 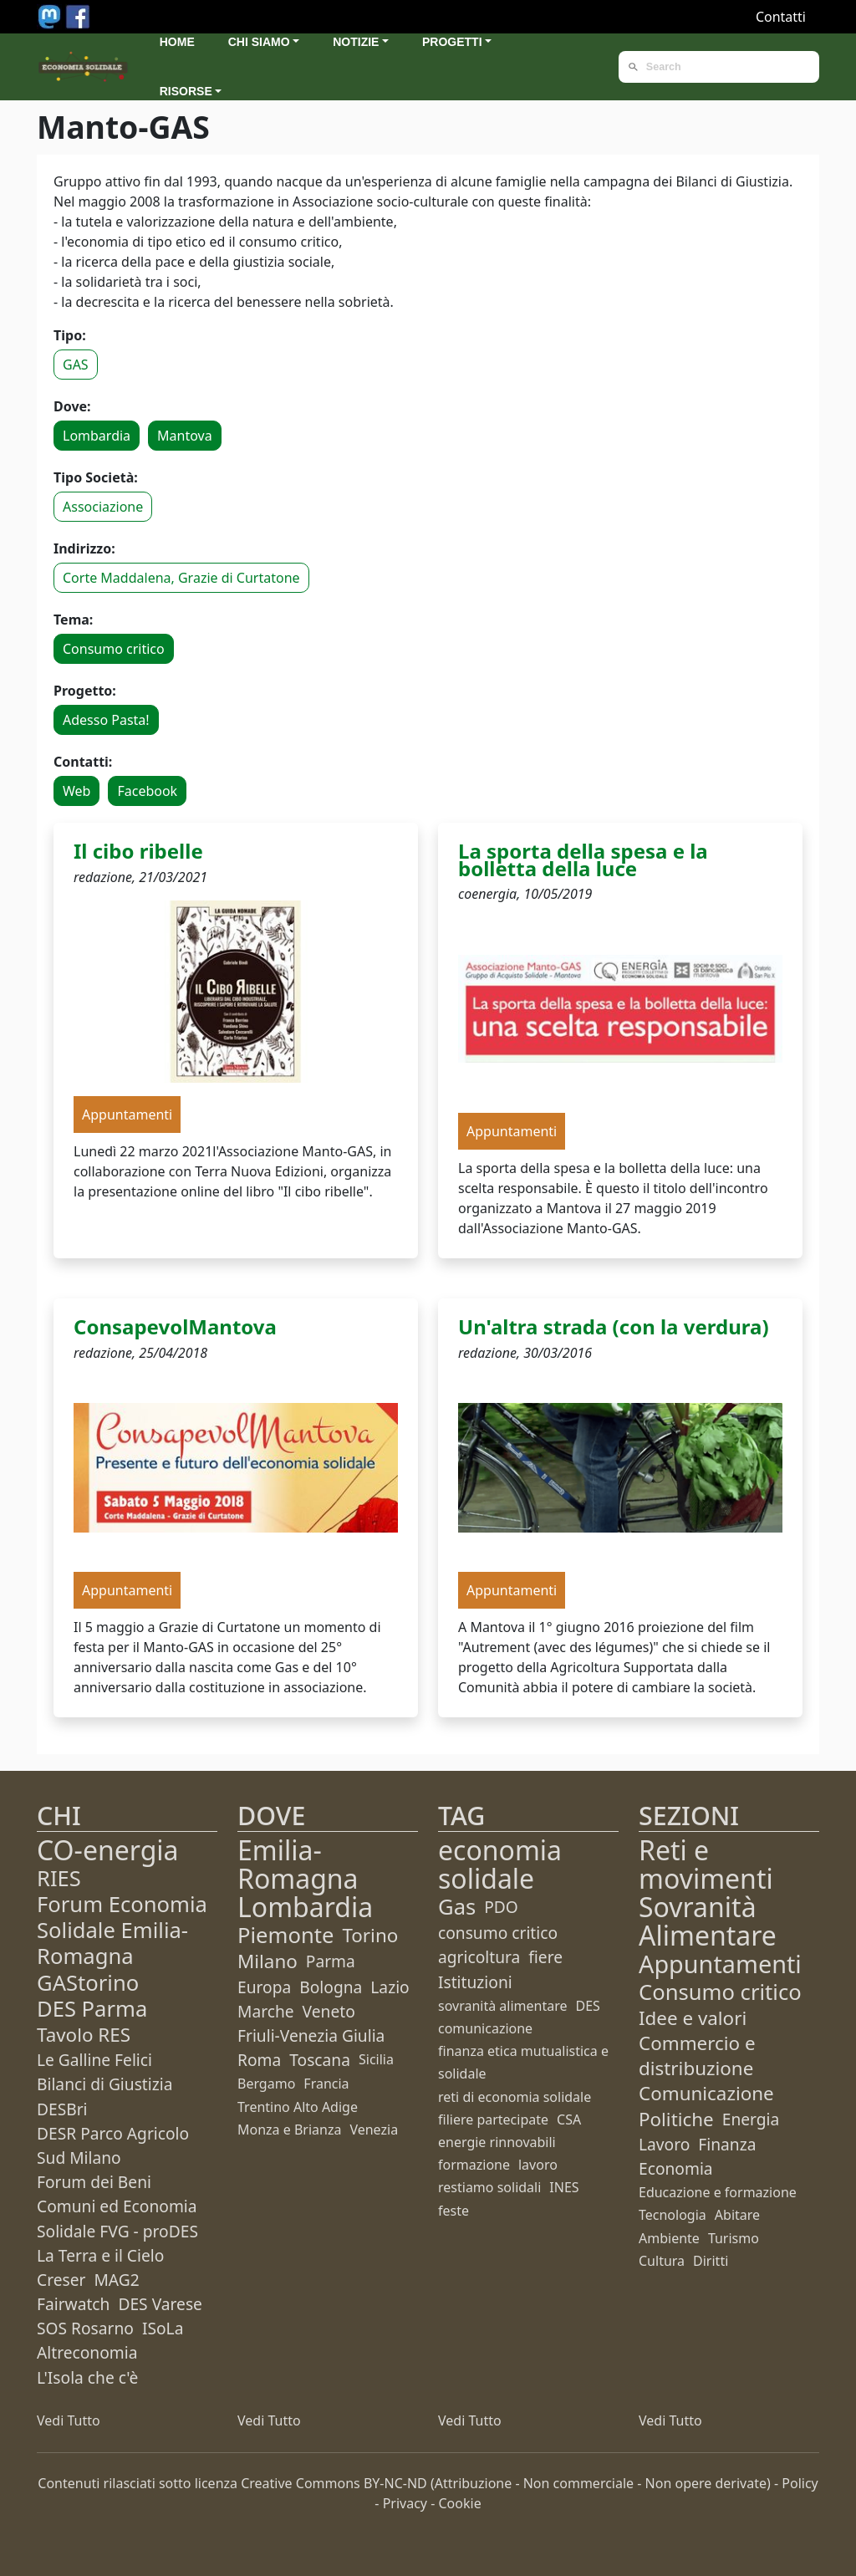 I want to click on Roma, so click(x=259, y=2059).